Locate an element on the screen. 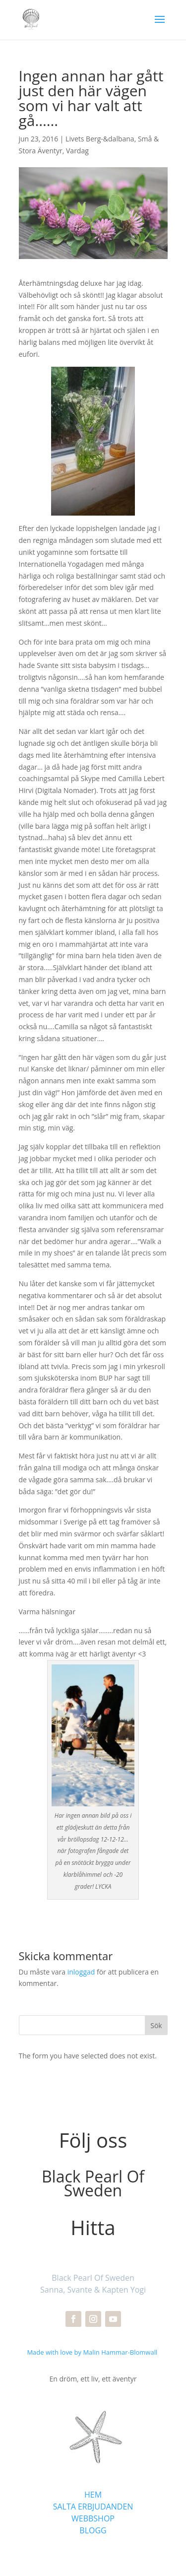 Image resolution: width=186 pixels, height=2576 pixels. WEBBSHOP is located at coordinates (93, 2518).